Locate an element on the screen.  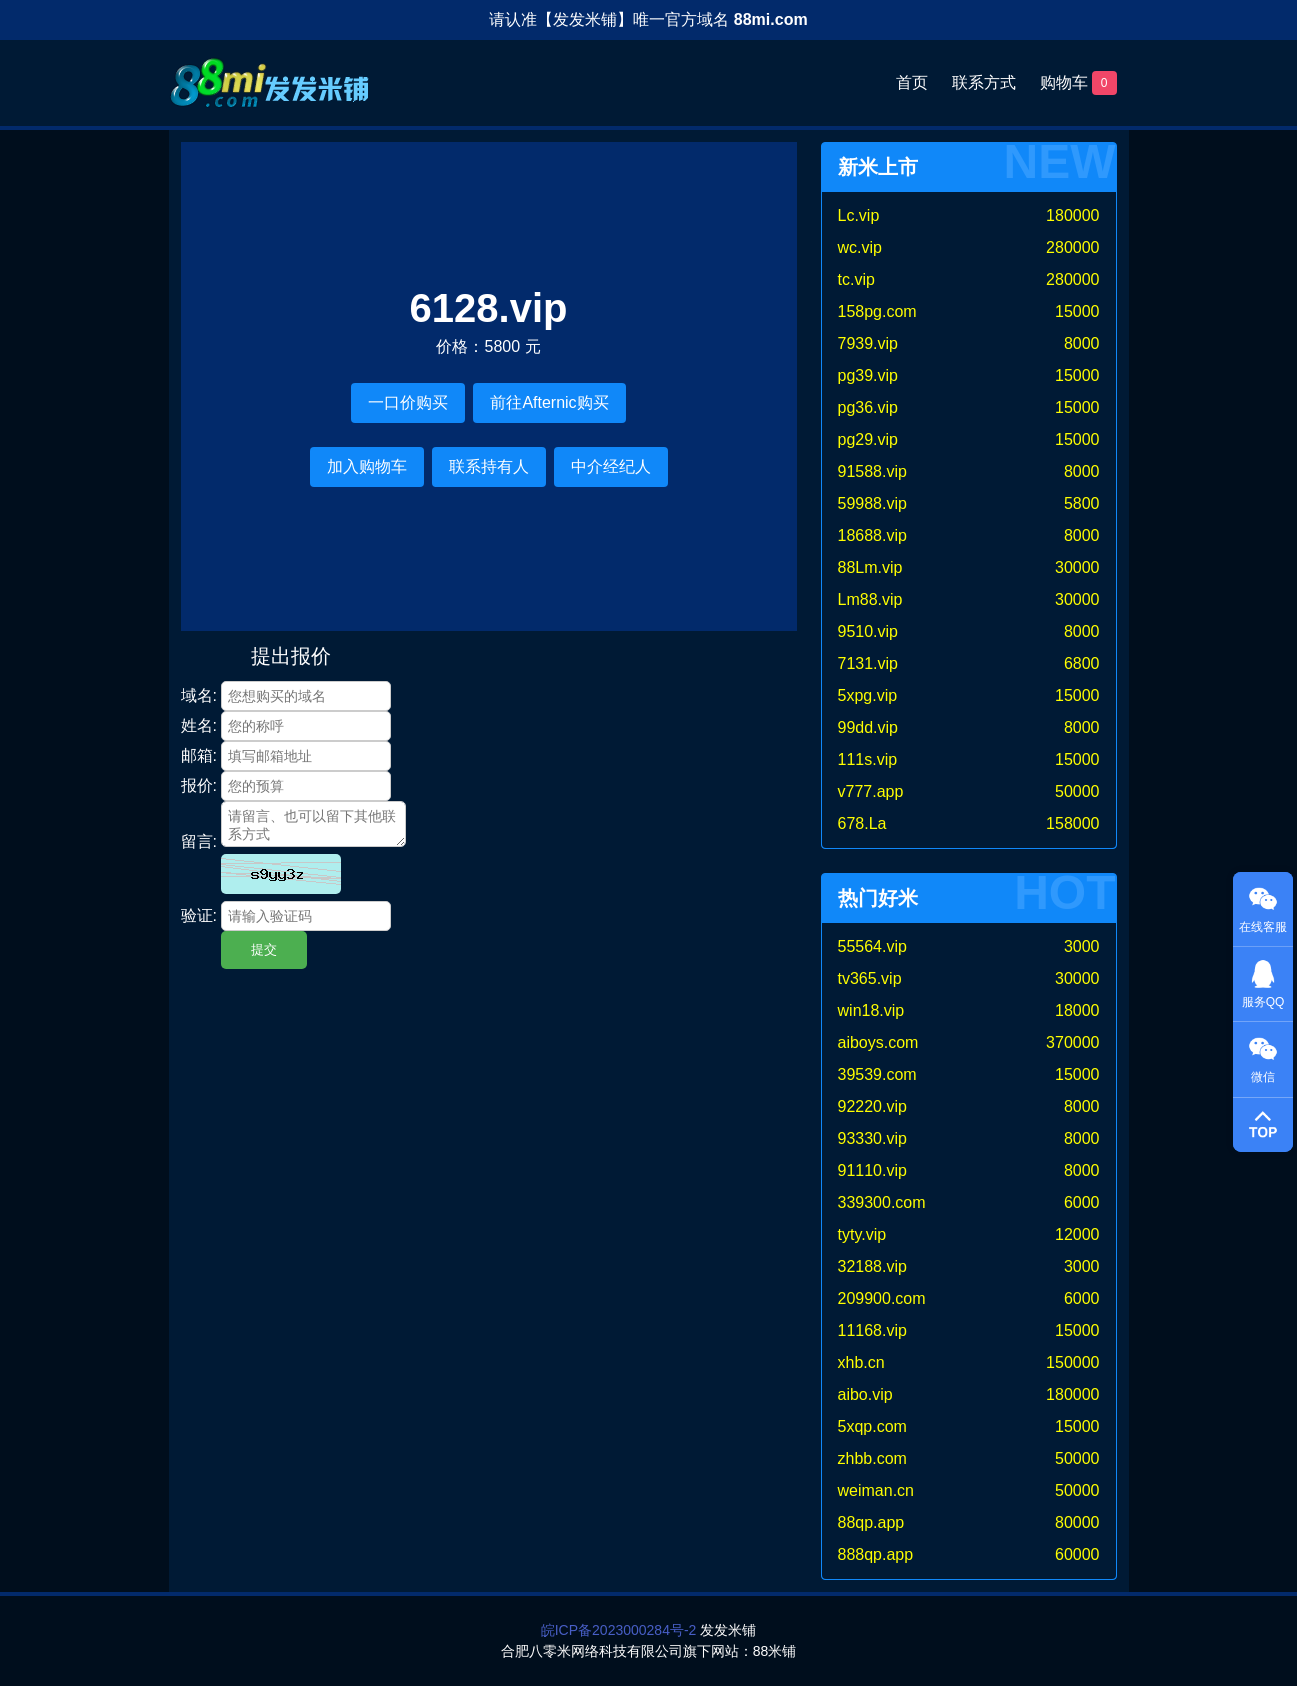
前往Afternic购买 is located at coordinates (549, 402).